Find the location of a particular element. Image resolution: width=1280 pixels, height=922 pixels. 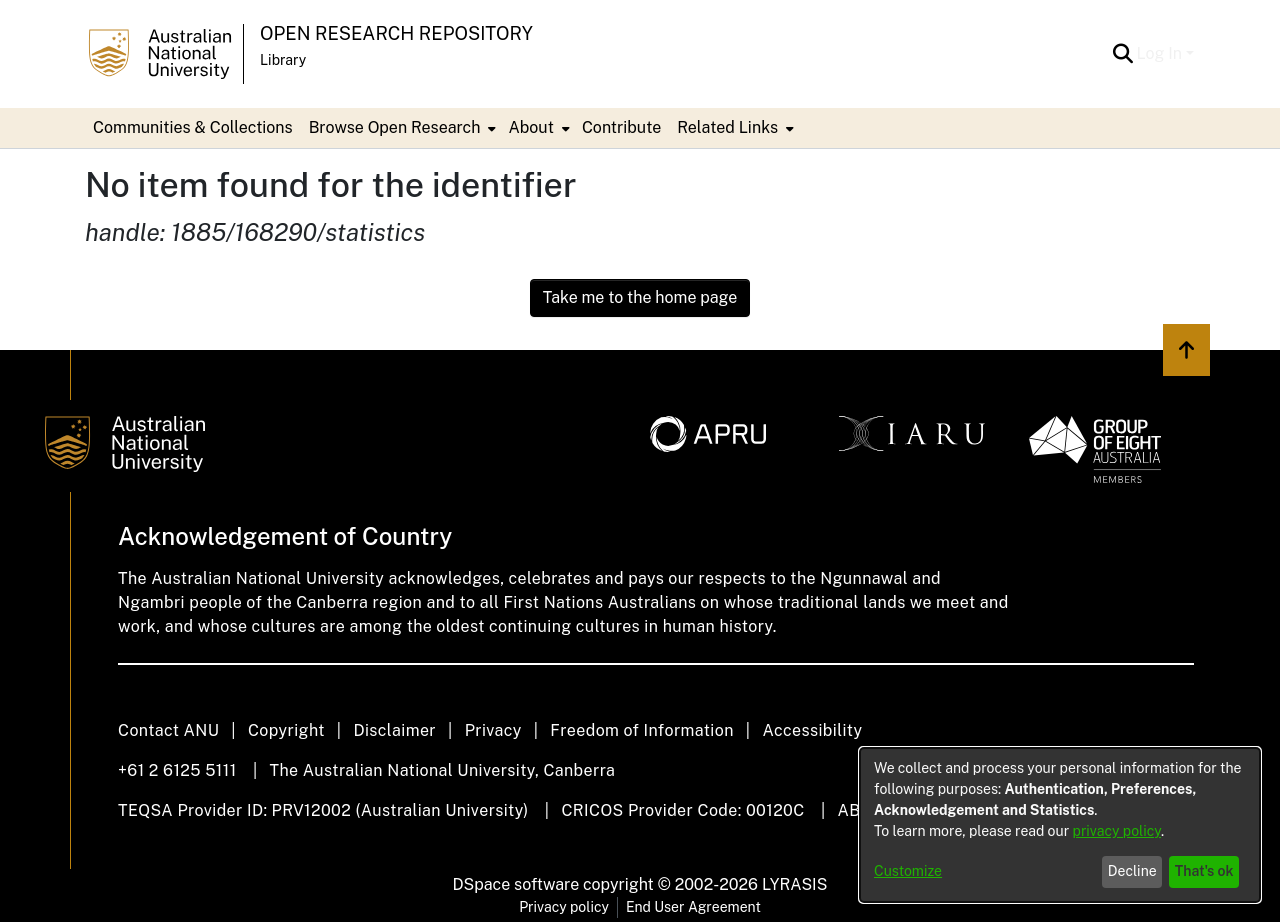

Browse Open Research [button] is located at coordinates (395, 127).